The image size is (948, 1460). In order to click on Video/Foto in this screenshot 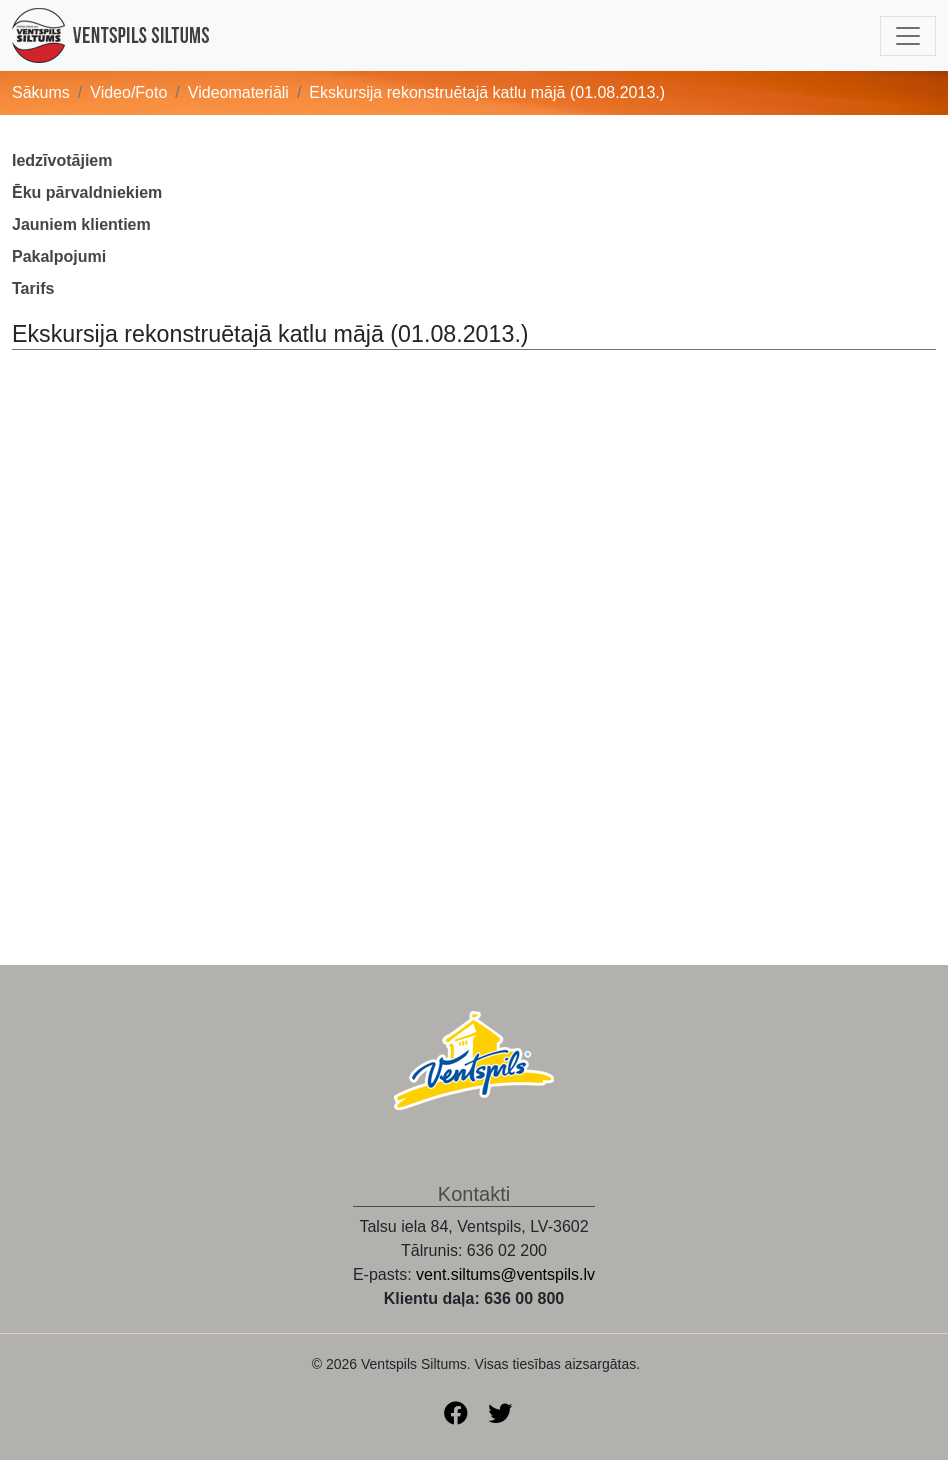, I will do `click(128, 92)`.